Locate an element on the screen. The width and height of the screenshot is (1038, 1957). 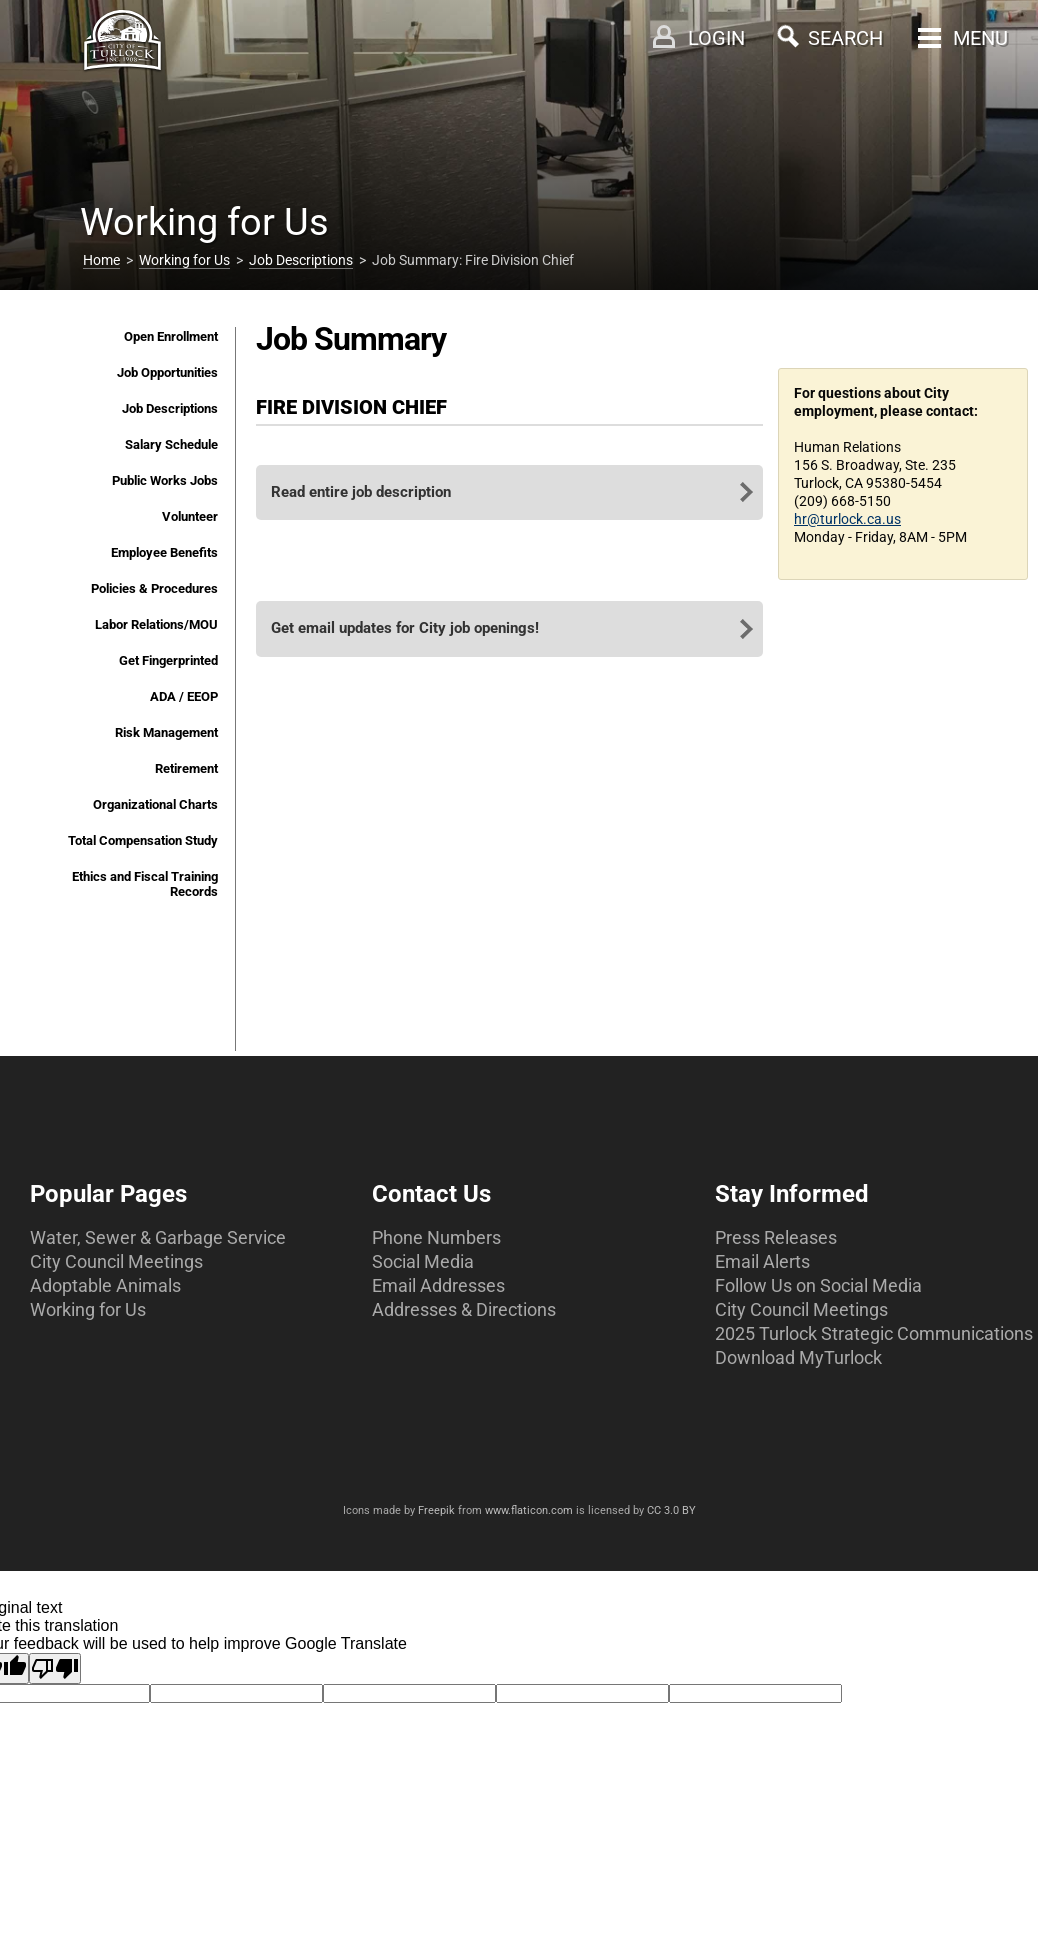
ADA / EEOP is located at coordinates (184, 696).